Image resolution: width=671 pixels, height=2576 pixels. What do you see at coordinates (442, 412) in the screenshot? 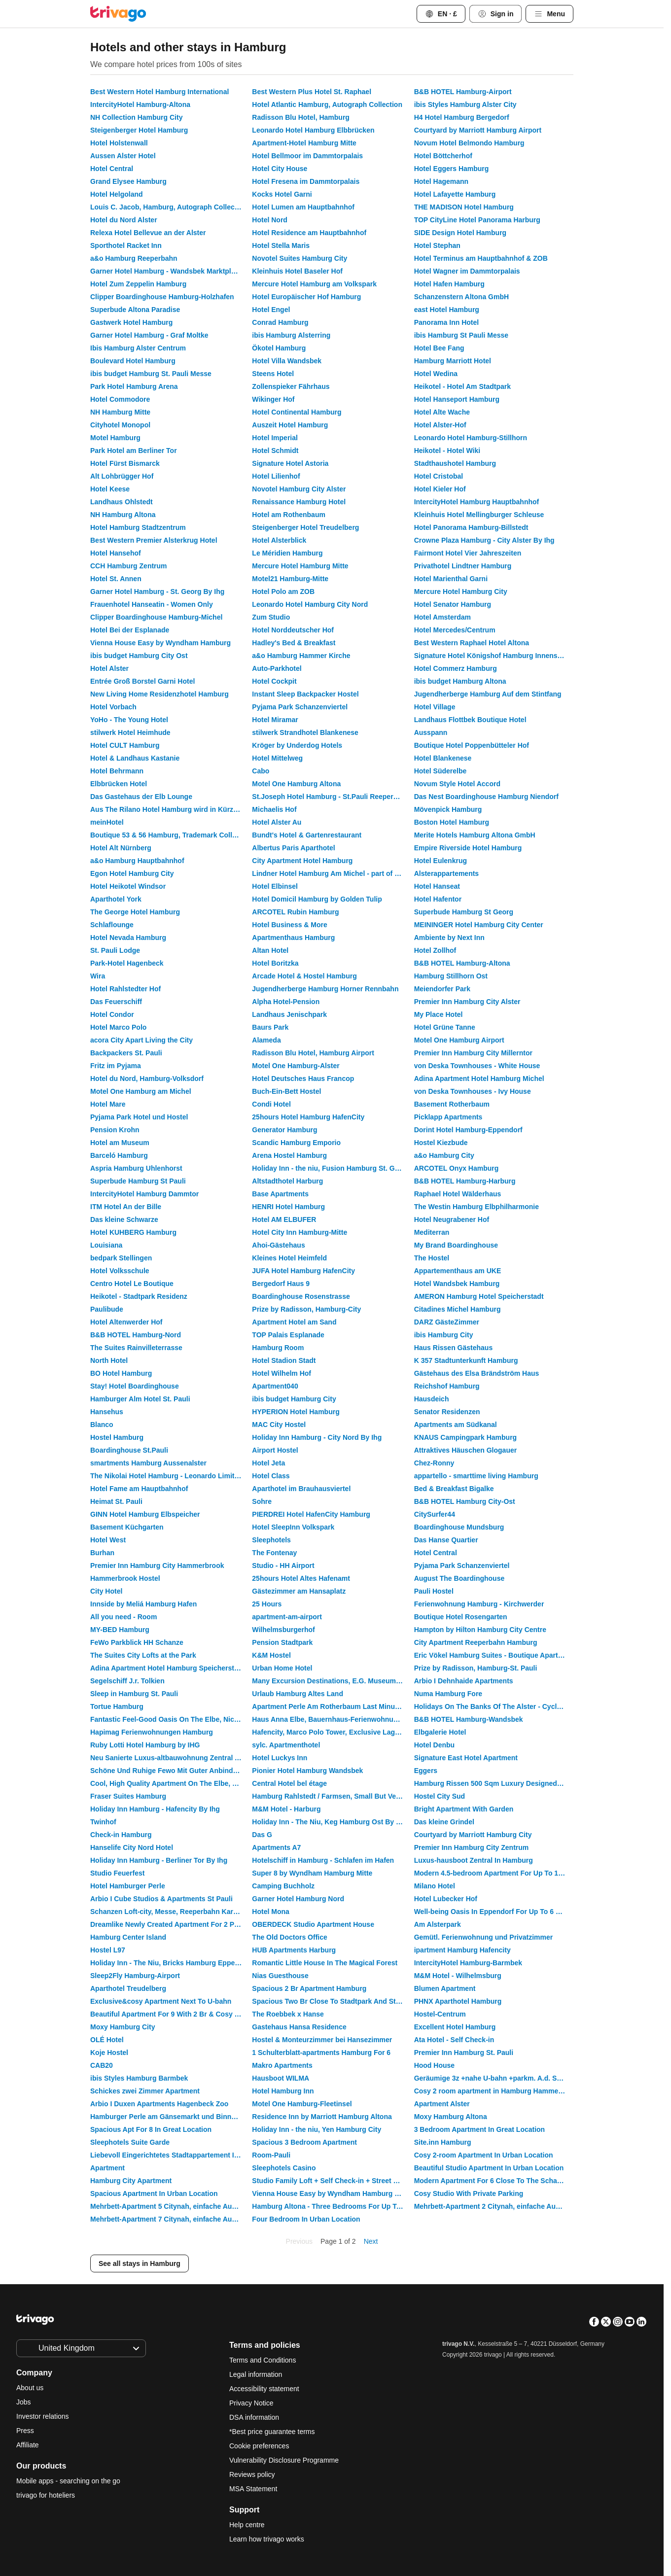
I see `Hotel Alte Wache` at bounding box center [442, 412].